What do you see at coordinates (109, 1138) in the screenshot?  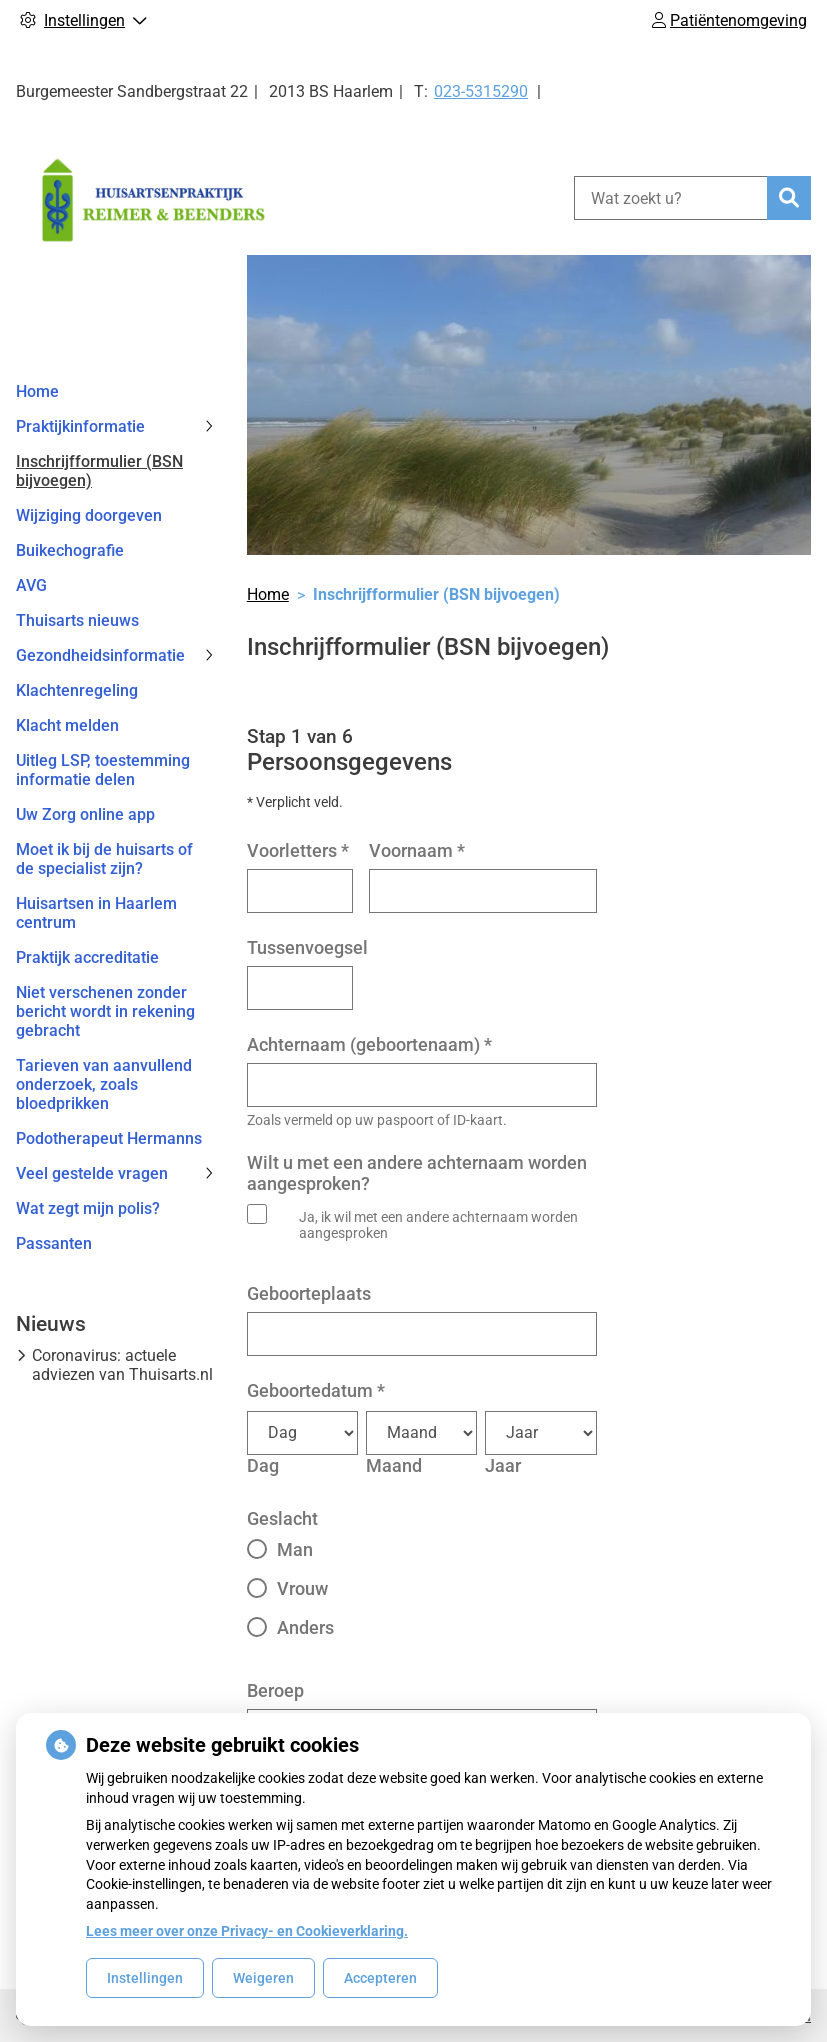 I see `Podotherapeut Hermanns` at bounding box center [109, 1138].